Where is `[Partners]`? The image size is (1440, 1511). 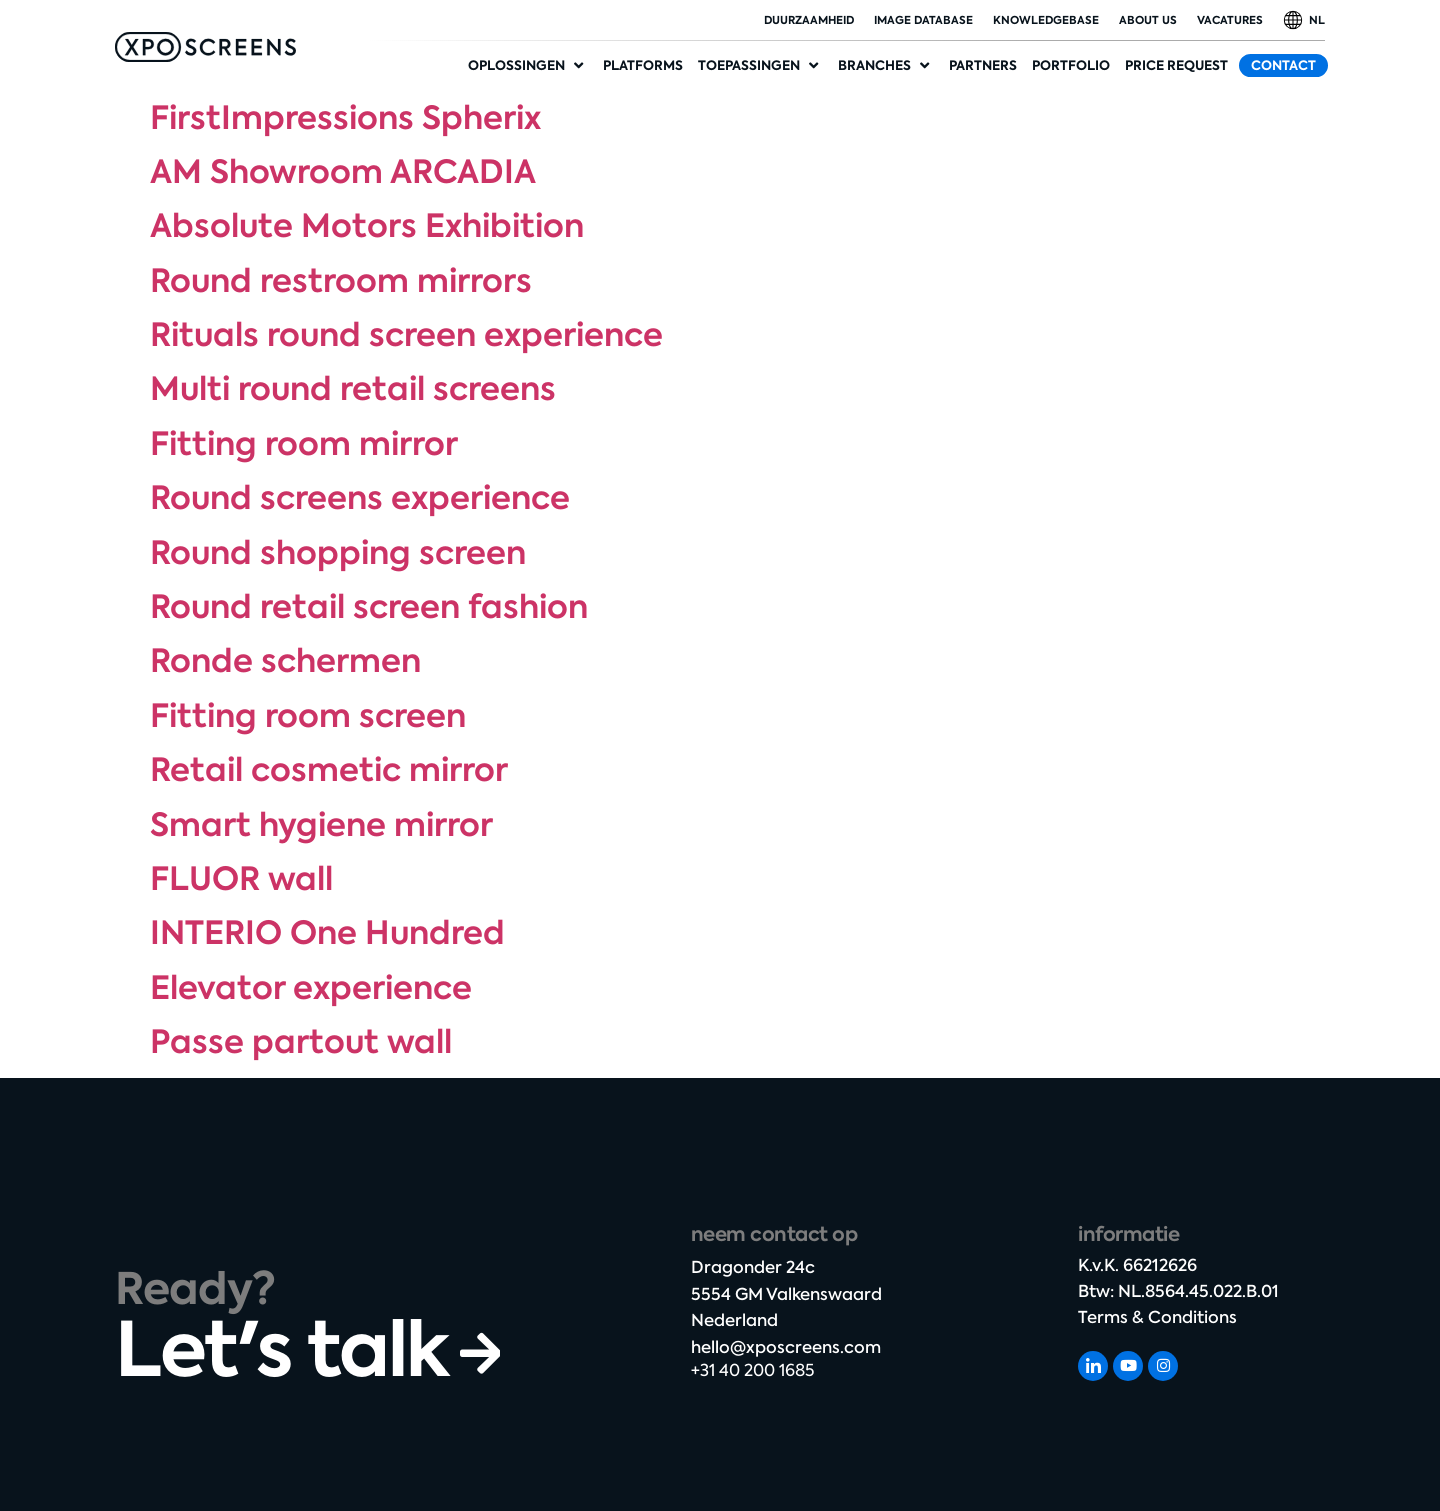 [Partners] is located at coordinates (983, 66).